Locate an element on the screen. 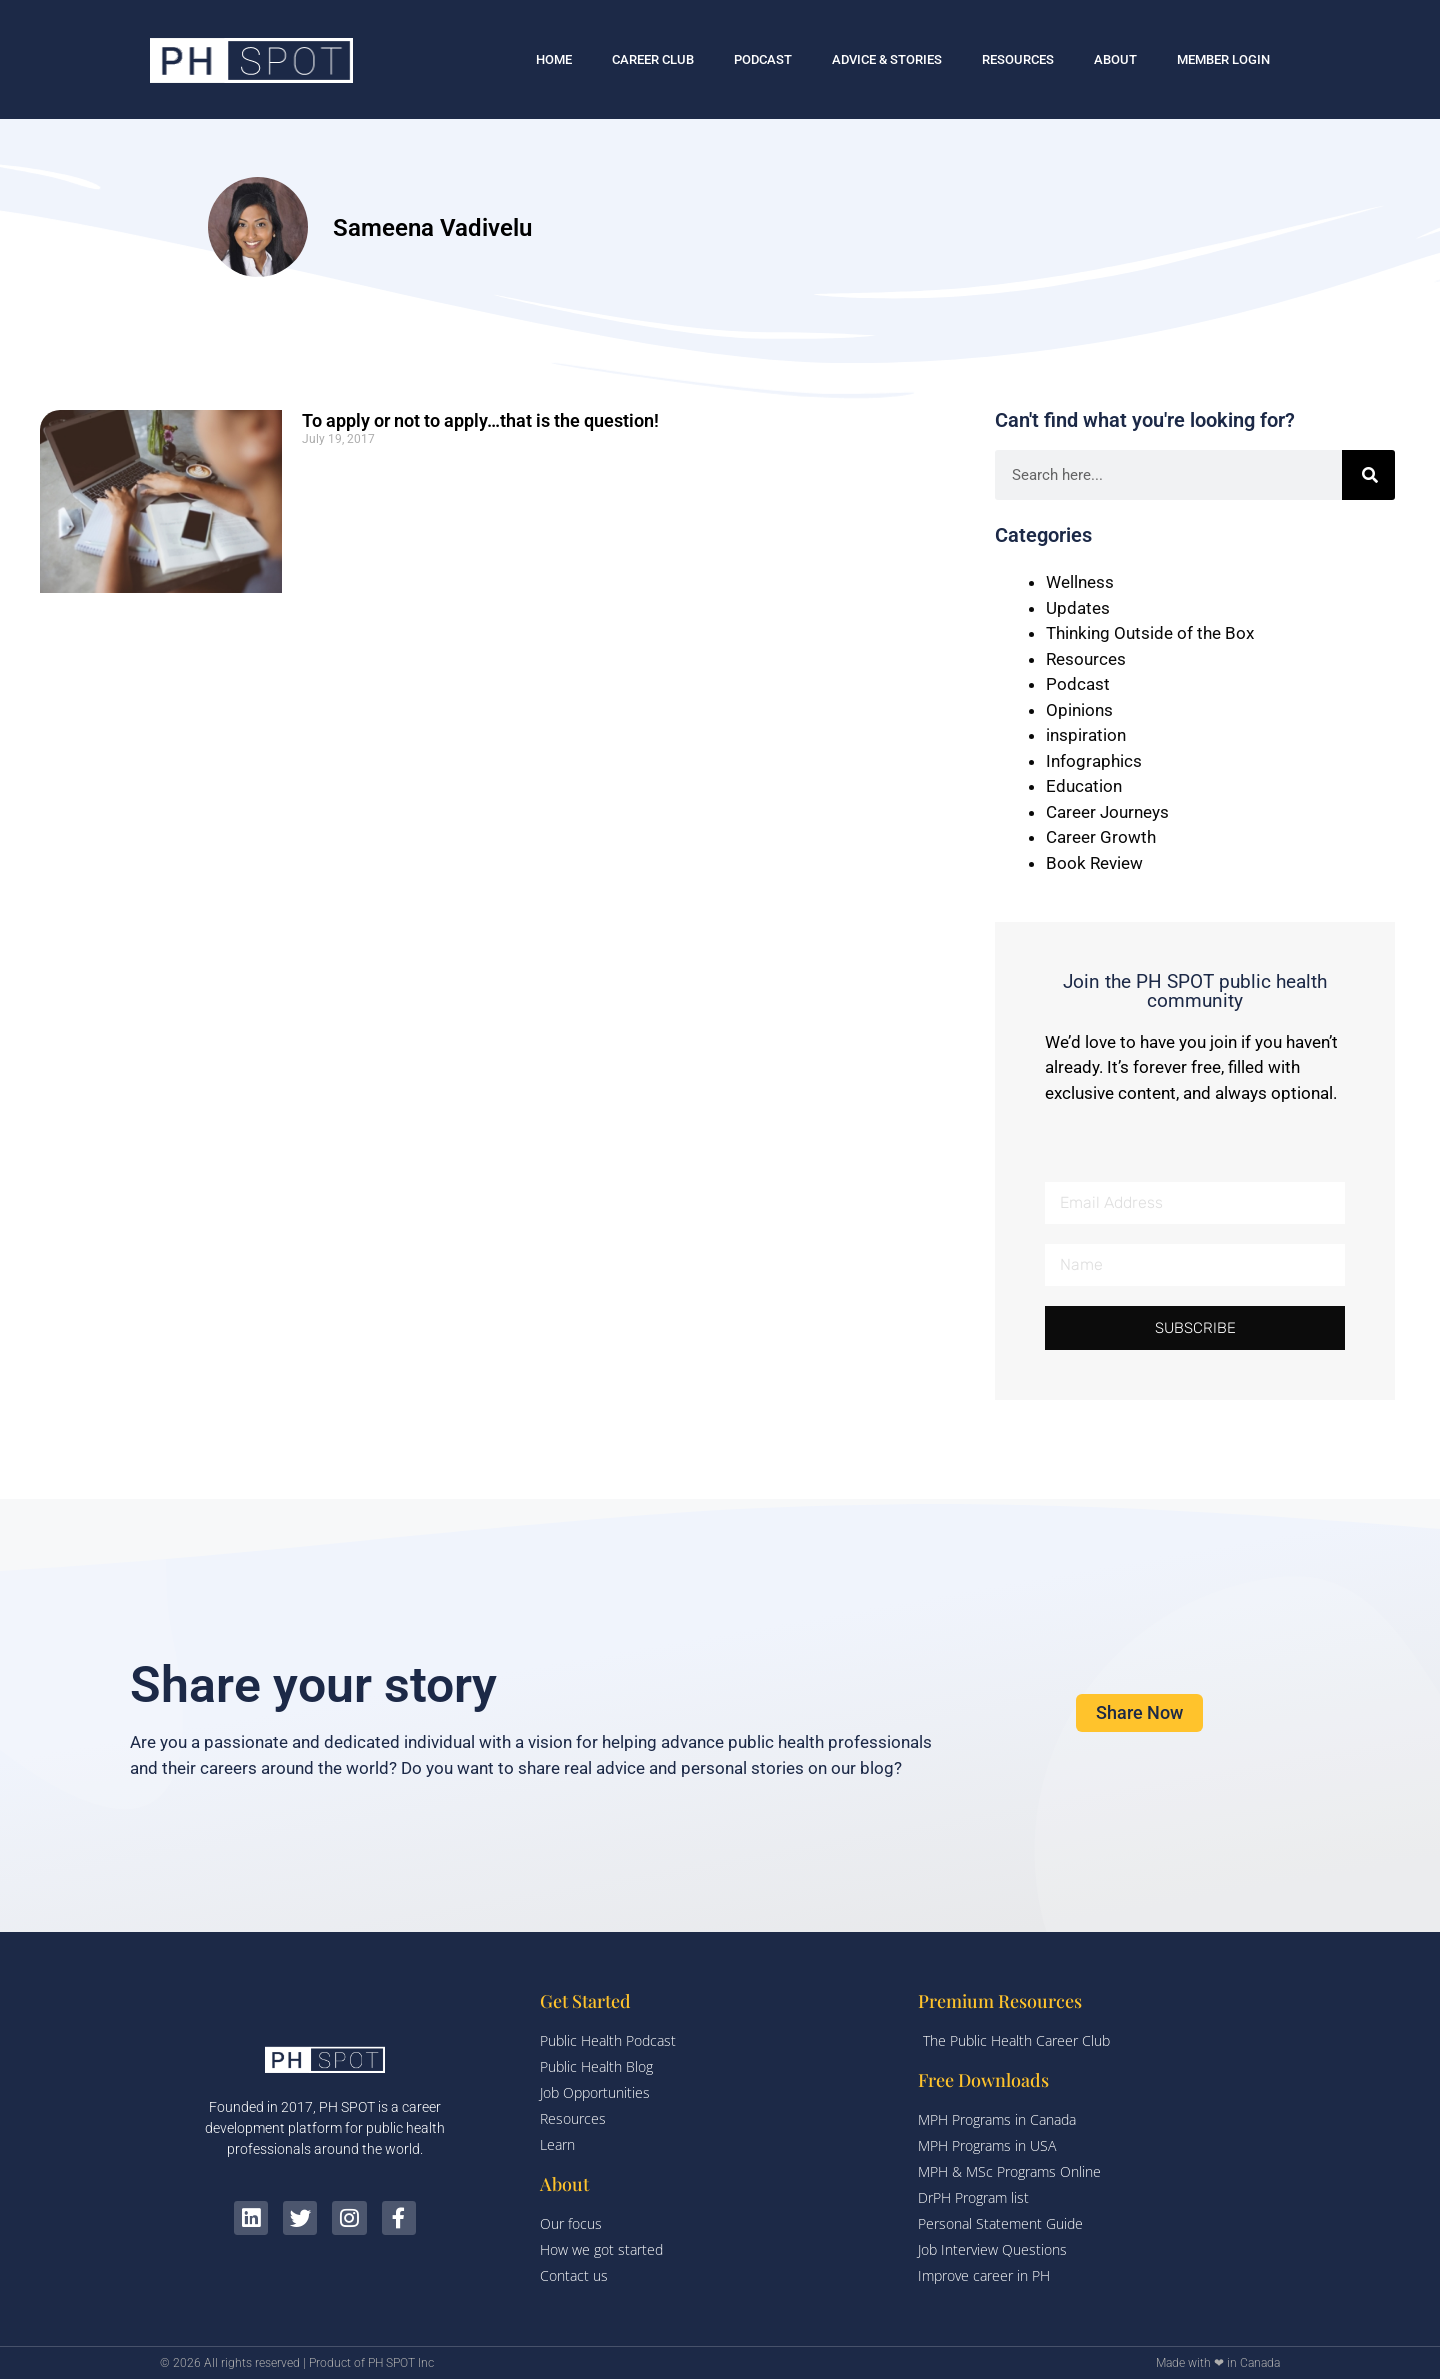 This screenshot has height=2379, width=1440. RESOURCES is located at coordinates (1018, 59).